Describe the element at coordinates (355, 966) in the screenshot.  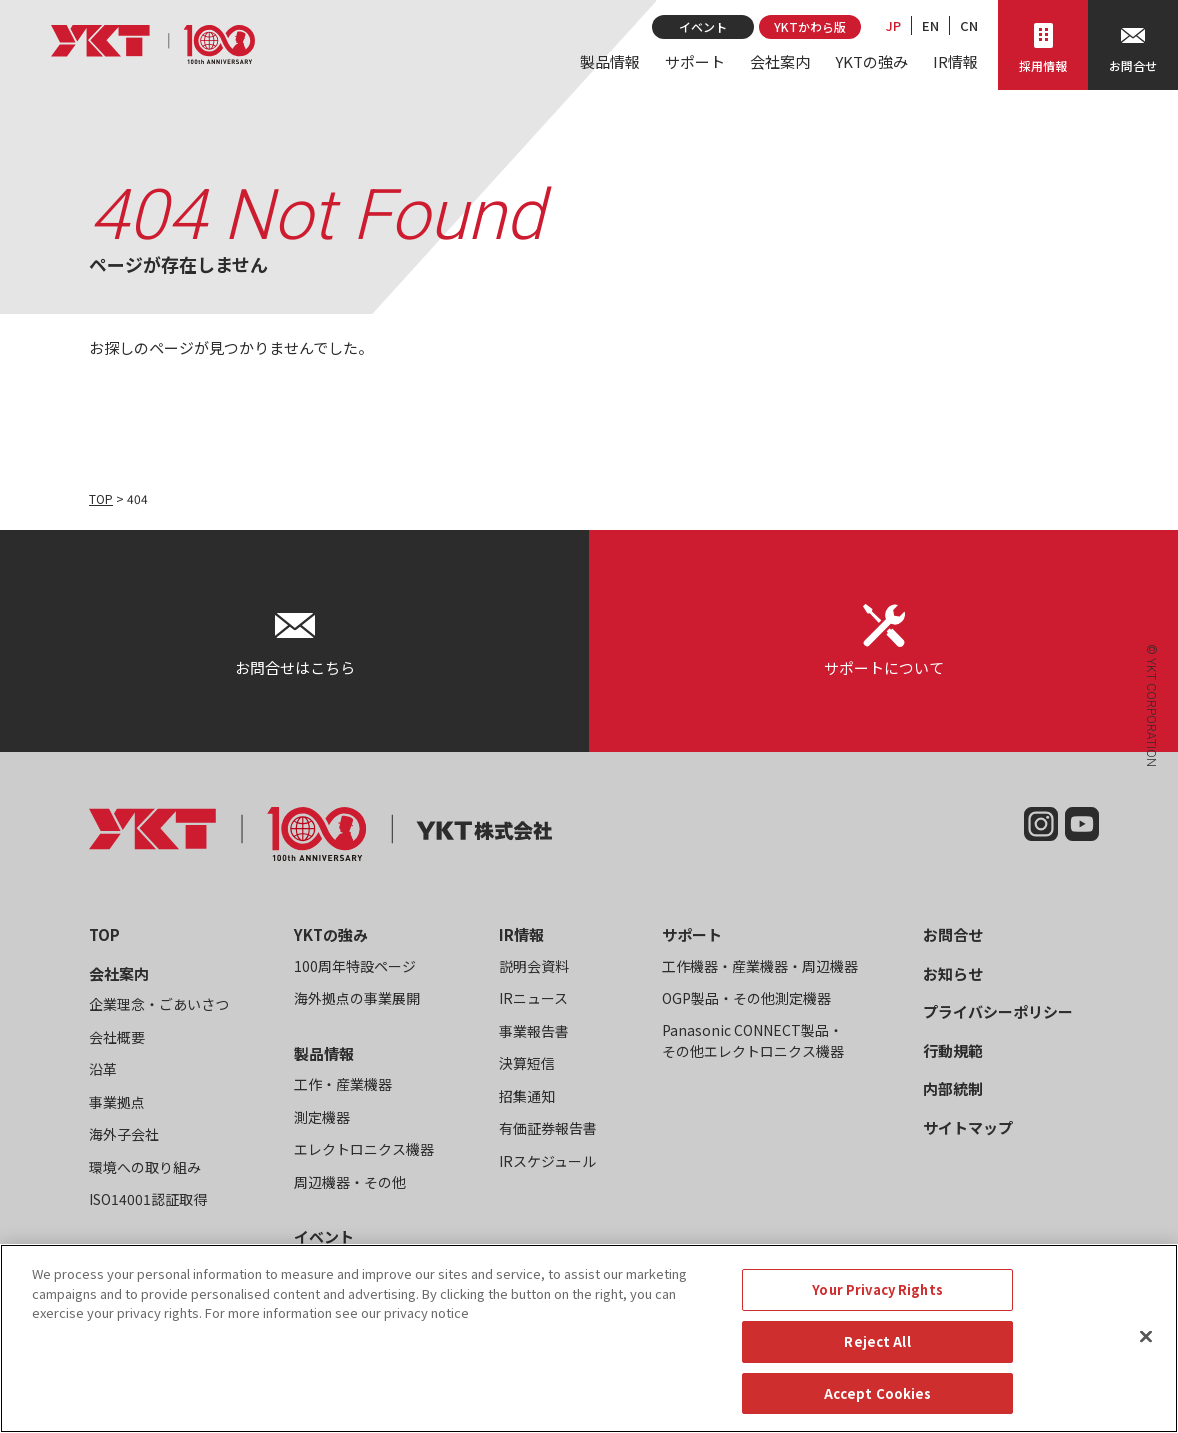
I see `100周年特設ページ` at that location.